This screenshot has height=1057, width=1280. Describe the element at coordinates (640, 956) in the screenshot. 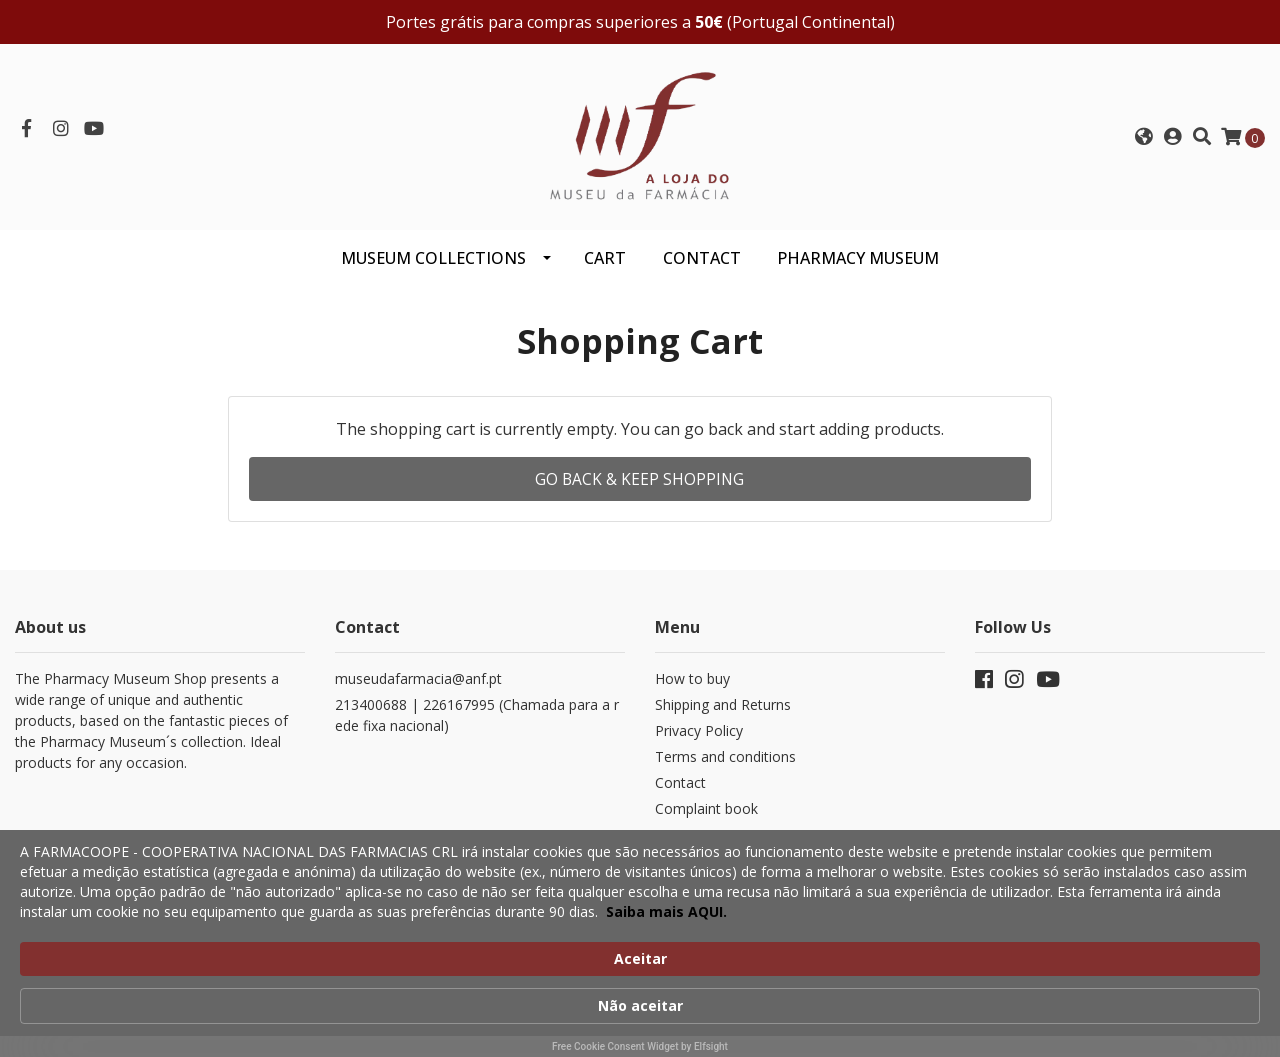

I see `[Cookie Consent Widget]` at that location.